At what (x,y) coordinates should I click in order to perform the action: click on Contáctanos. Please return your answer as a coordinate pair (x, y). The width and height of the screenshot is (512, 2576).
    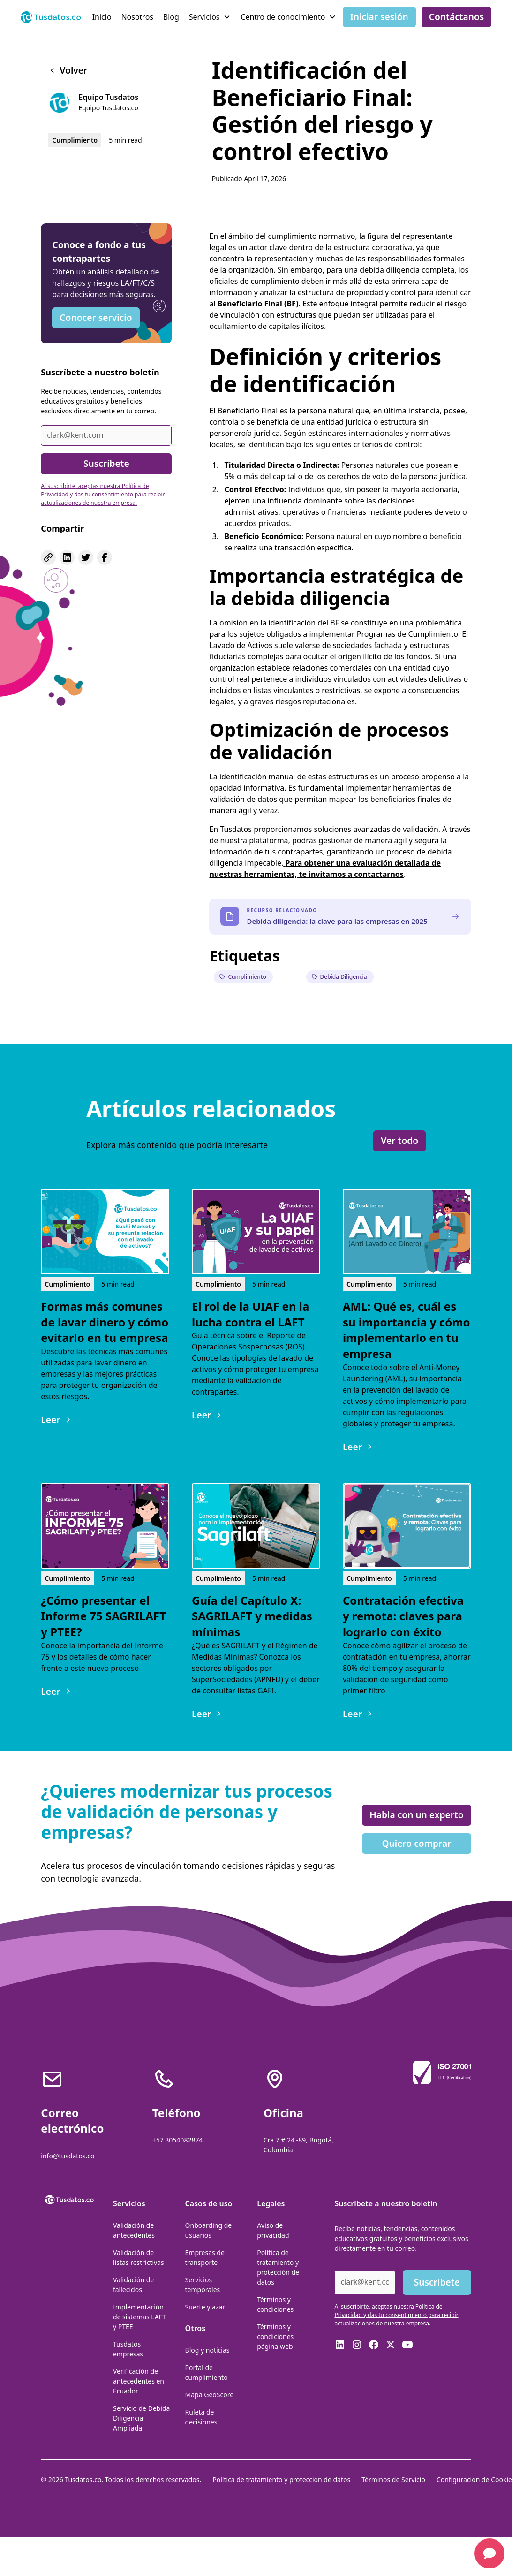
    Looking at the image, I should click on (456, 16).